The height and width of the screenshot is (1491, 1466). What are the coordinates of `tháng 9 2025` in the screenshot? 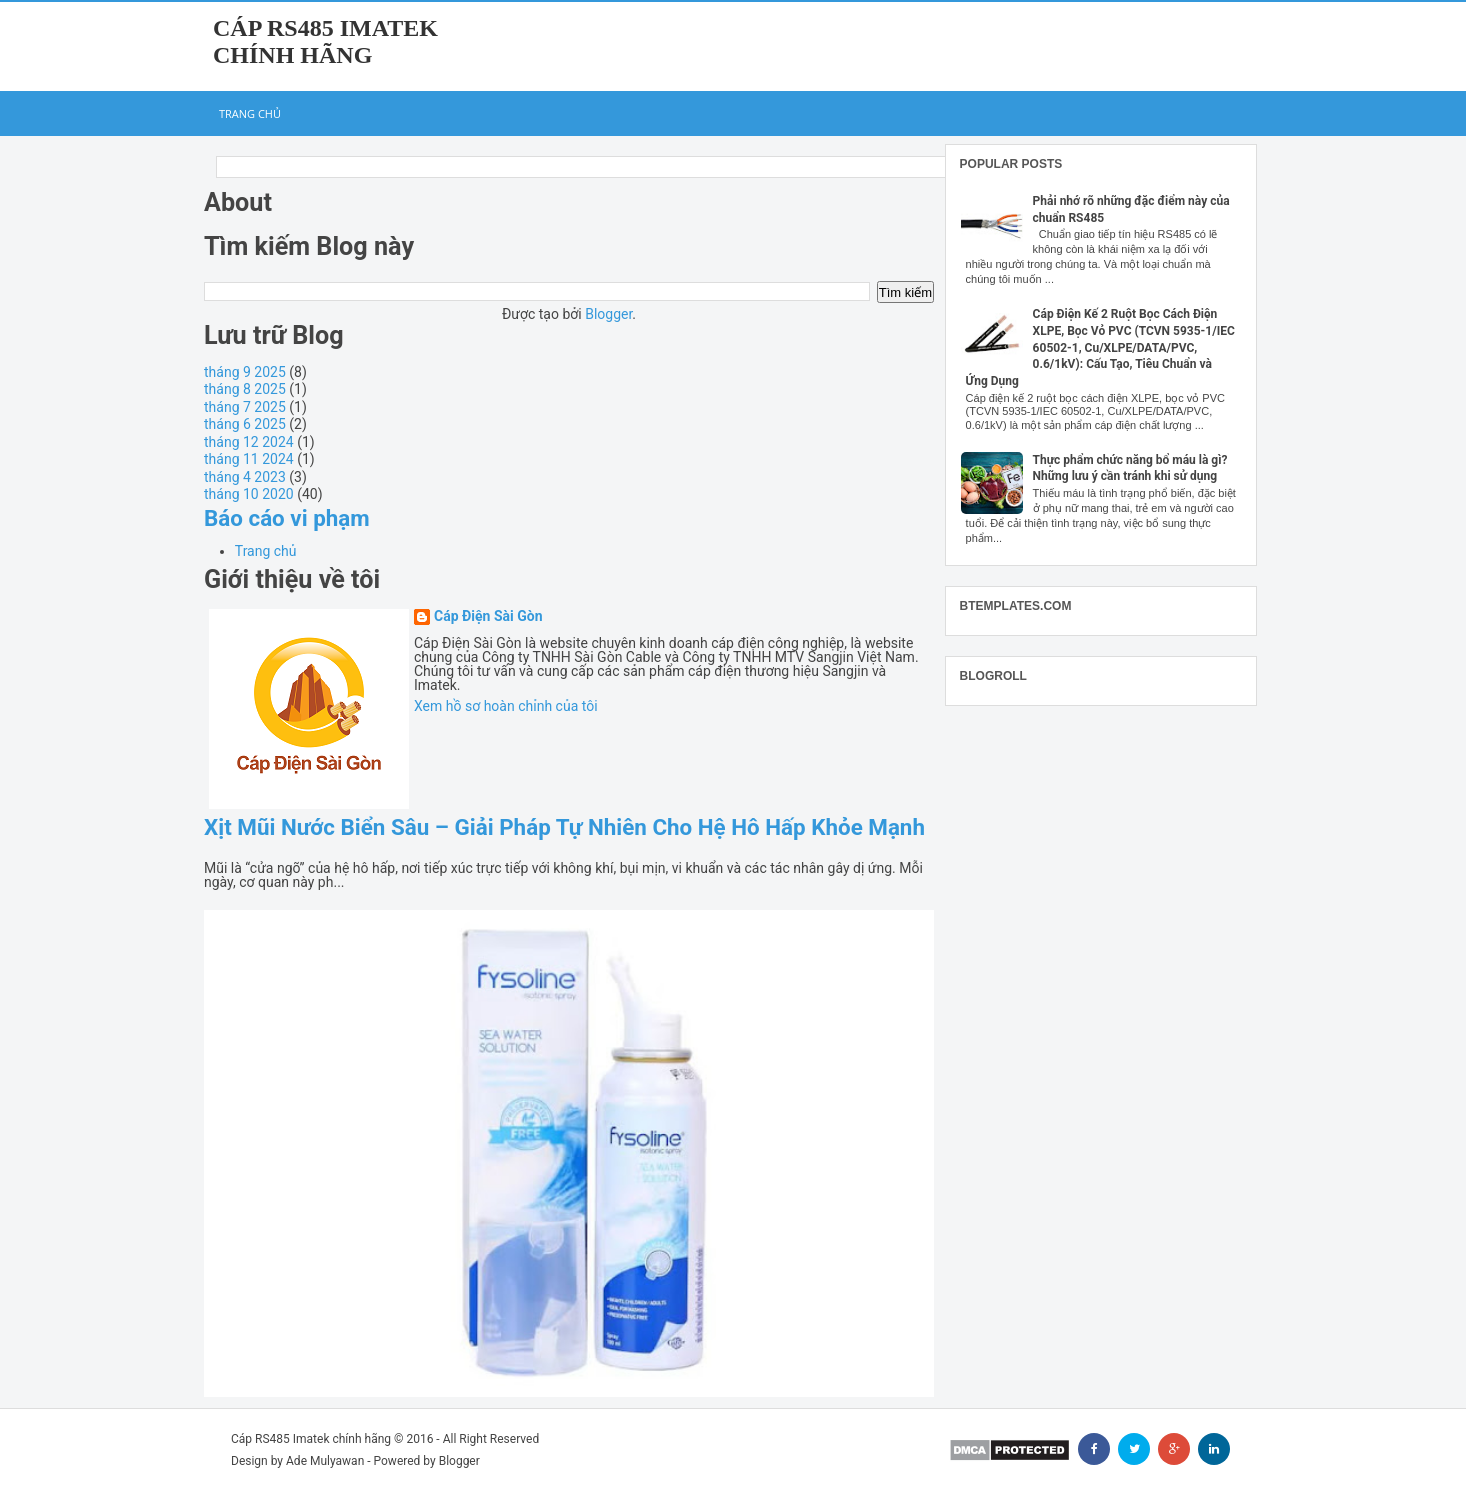 It's located at (245, 372).